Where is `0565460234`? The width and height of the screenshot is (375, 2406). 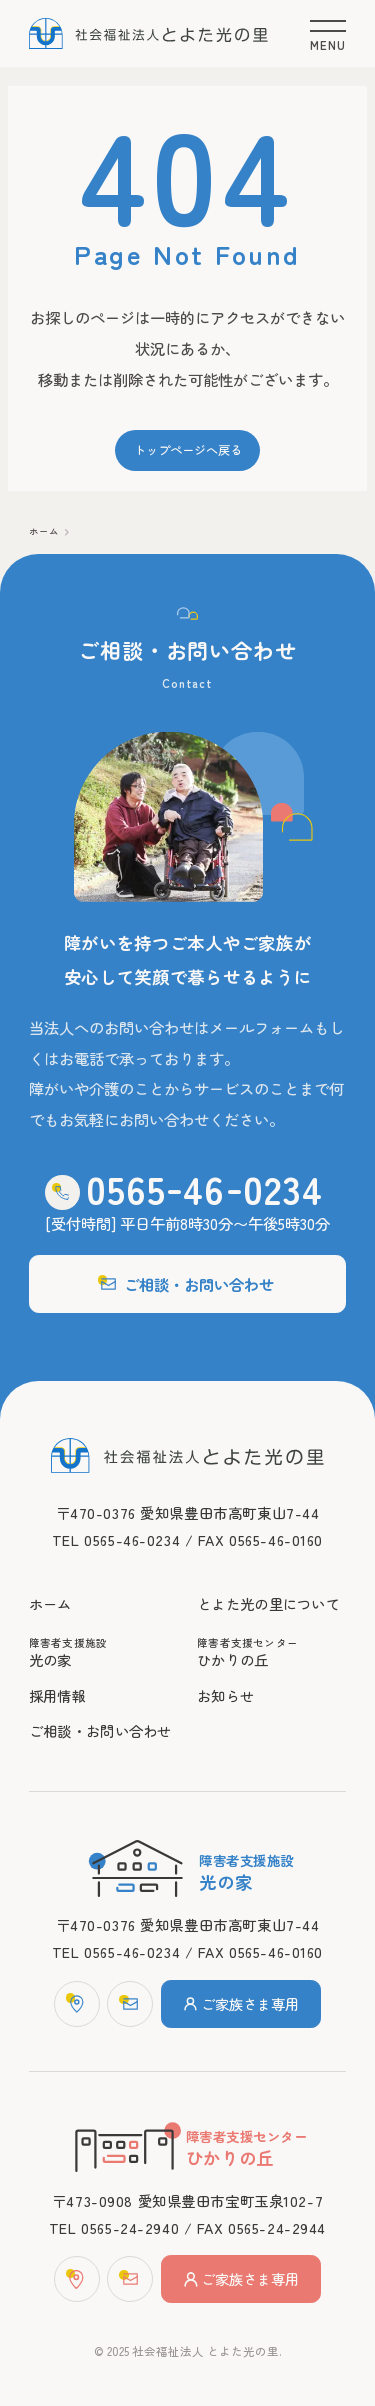
0565460234 is located at coordinates (205, 1188).